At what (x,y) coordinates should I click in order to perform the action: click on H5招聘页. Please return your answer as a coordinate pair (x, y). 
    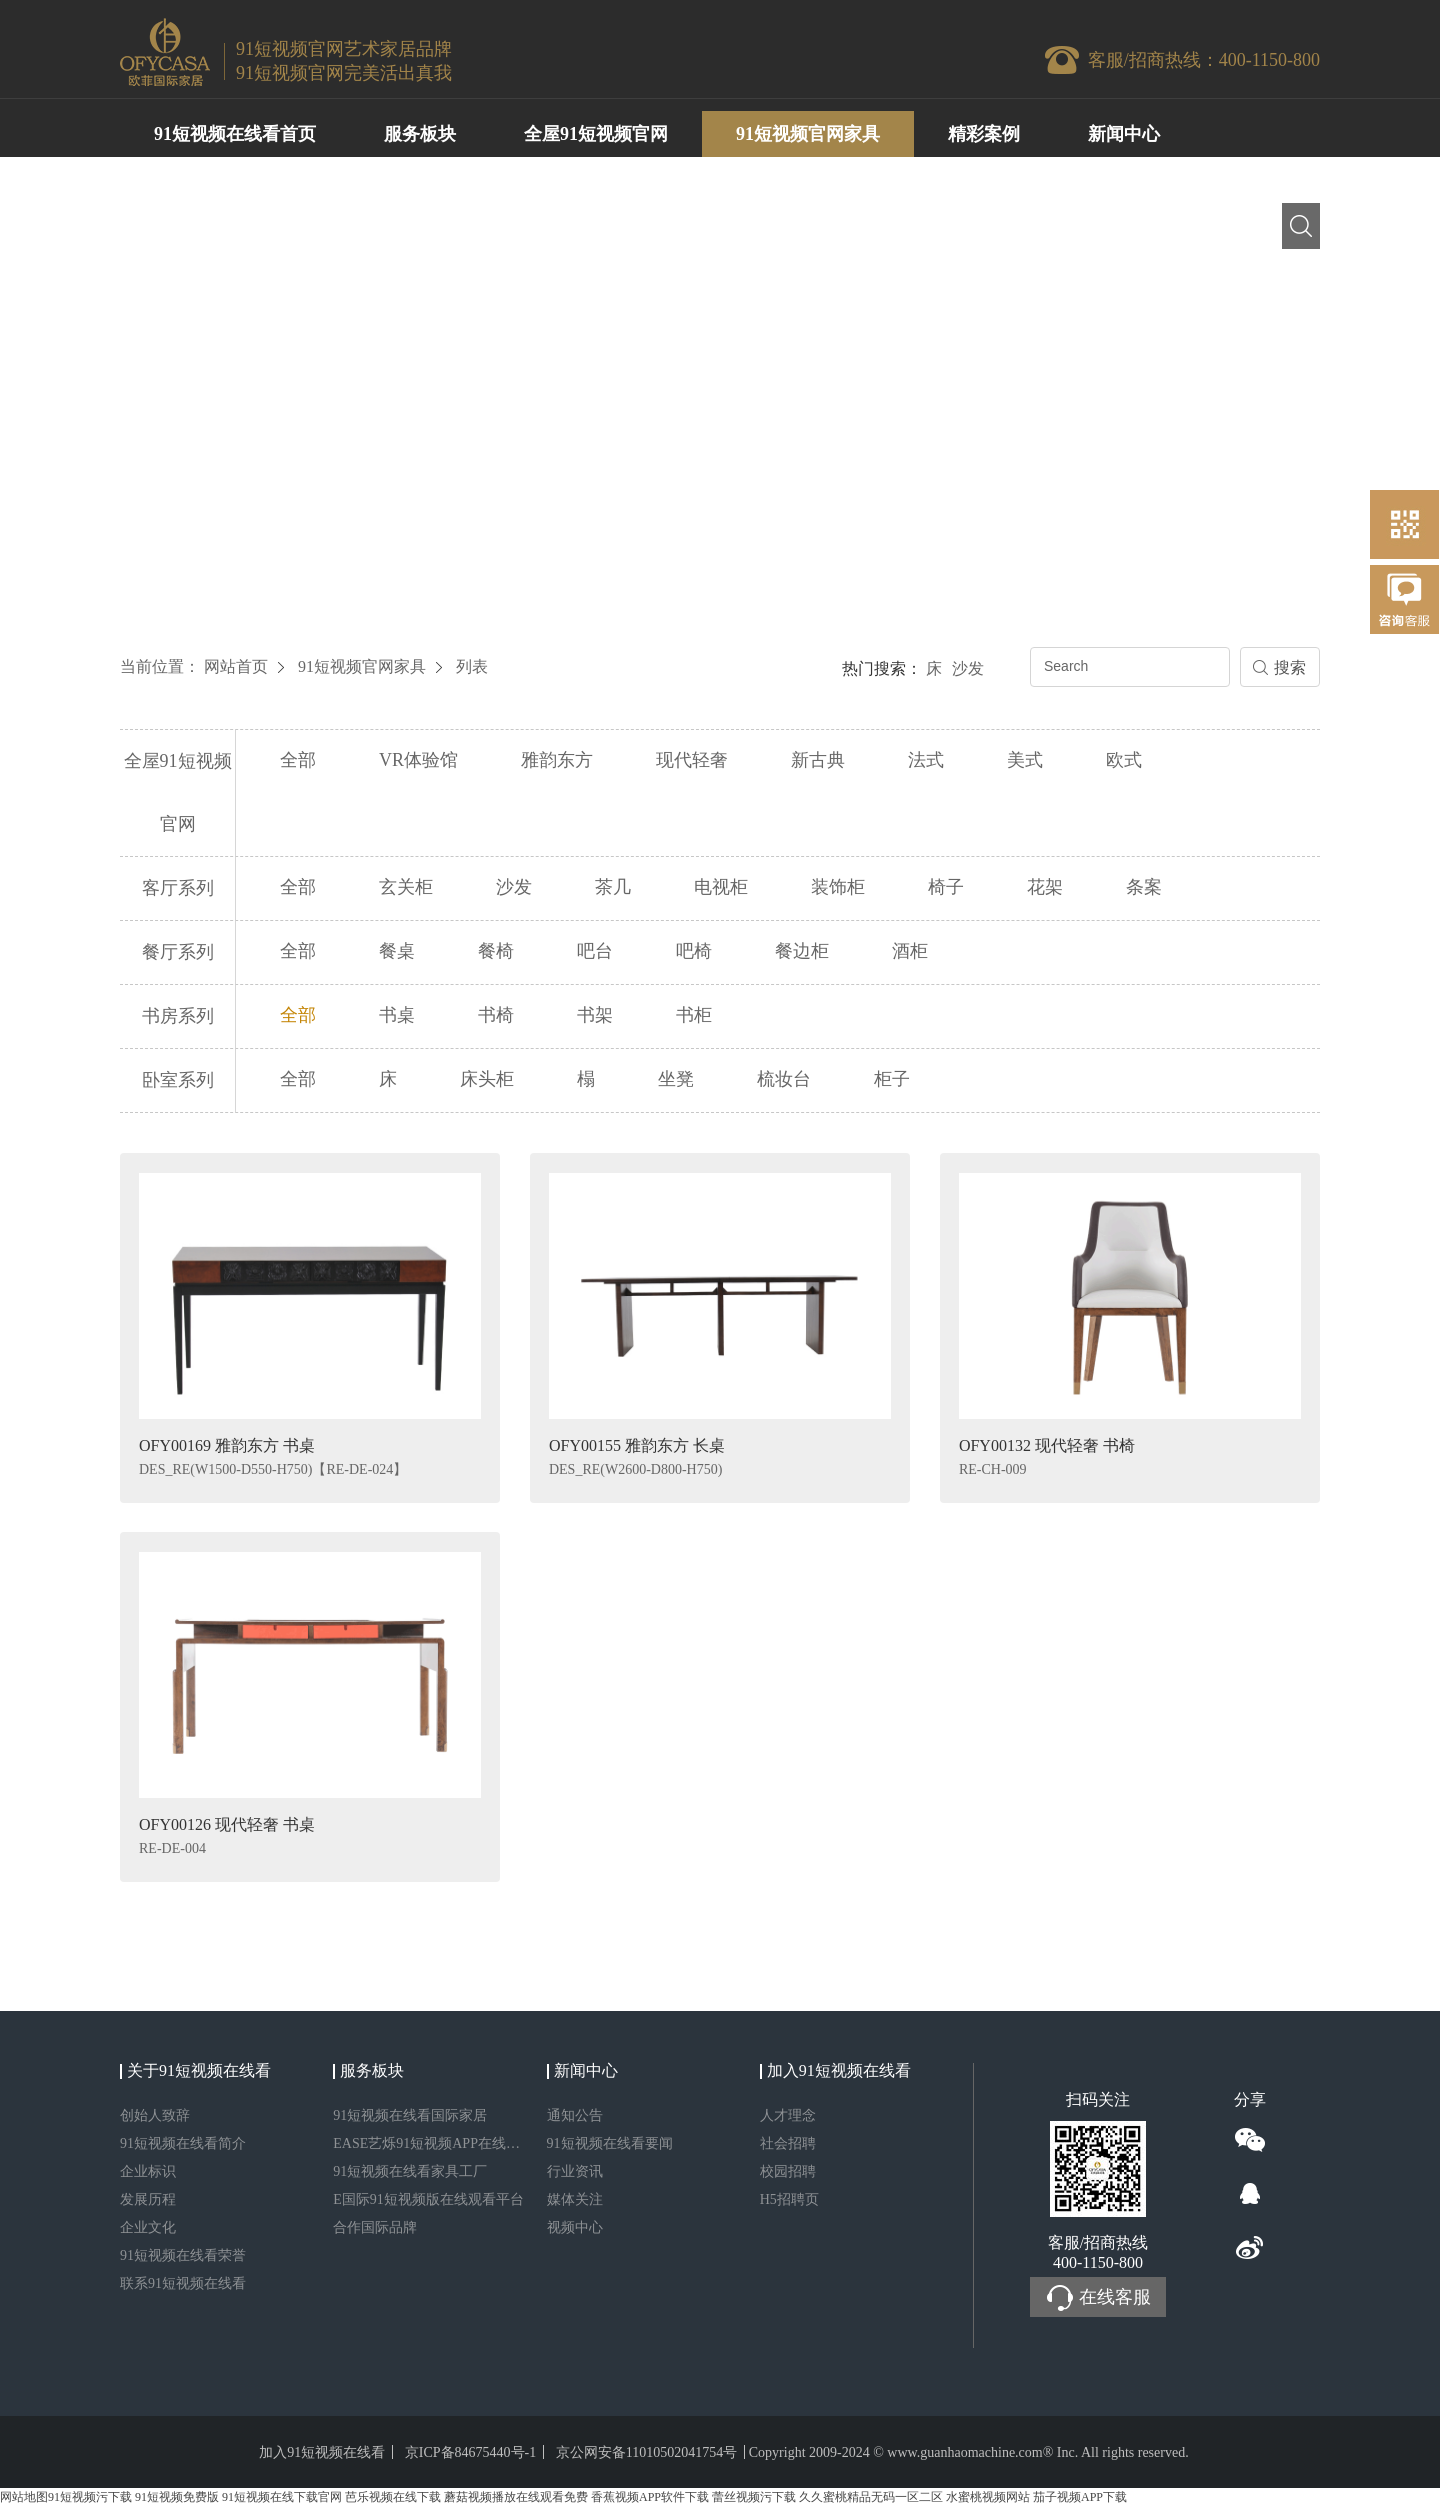
    Looking at the image, I should click on (789, 2199).